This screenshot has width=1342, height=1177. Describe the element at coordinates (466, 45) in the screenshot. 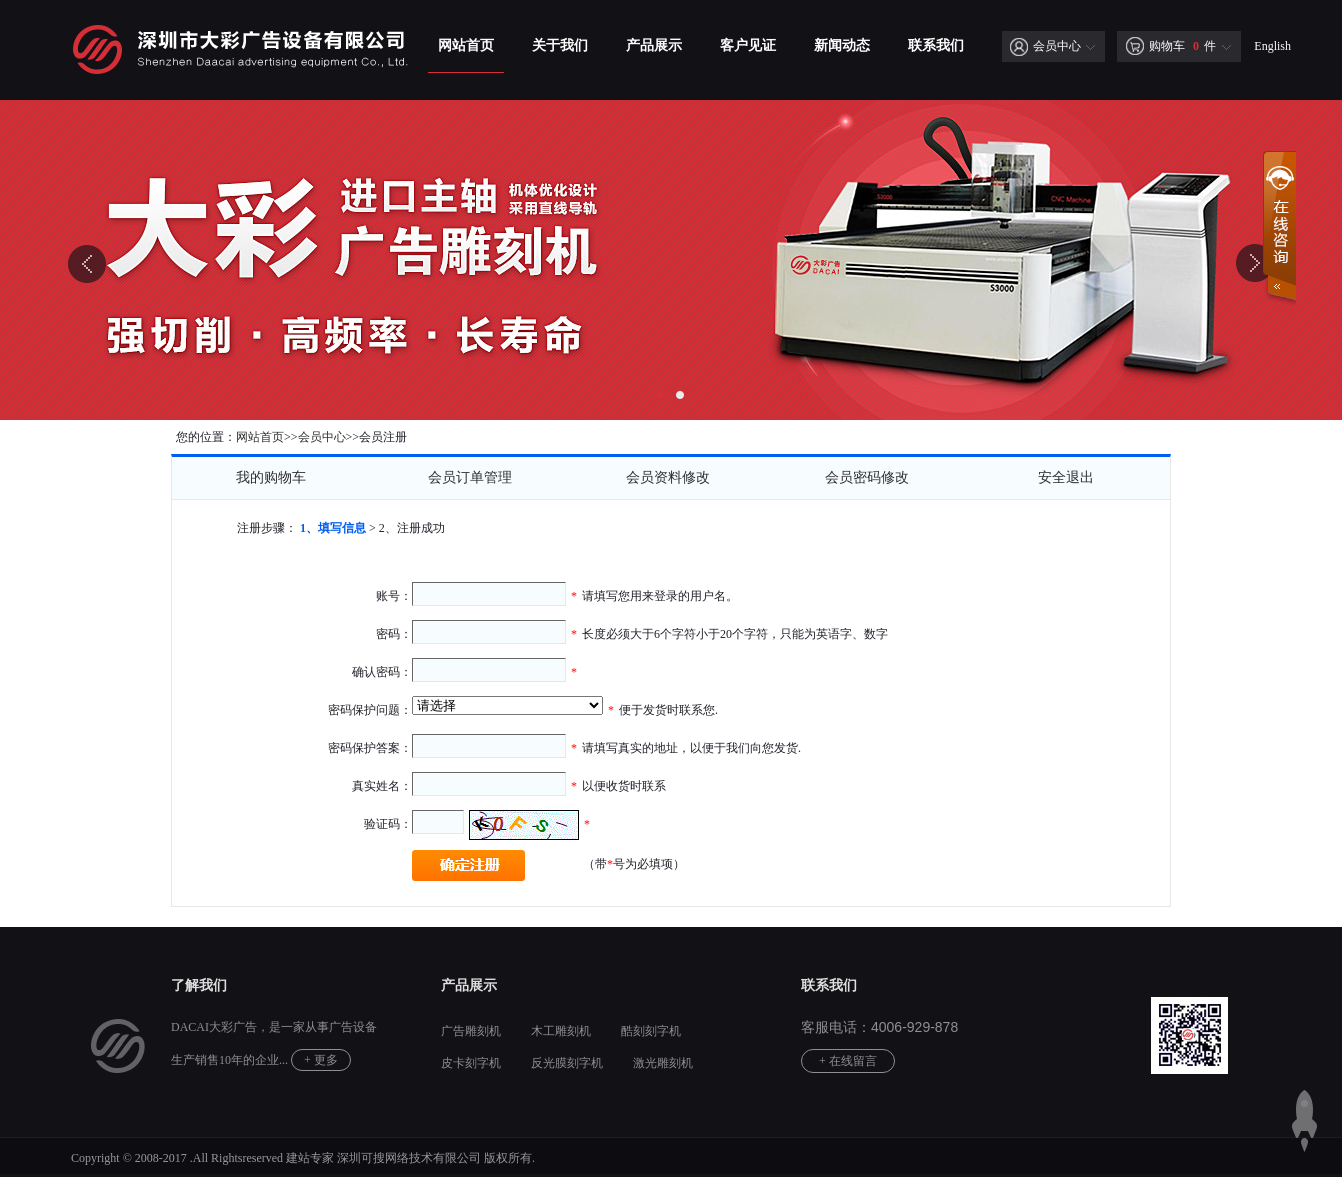

I see `网站首页` at that location.